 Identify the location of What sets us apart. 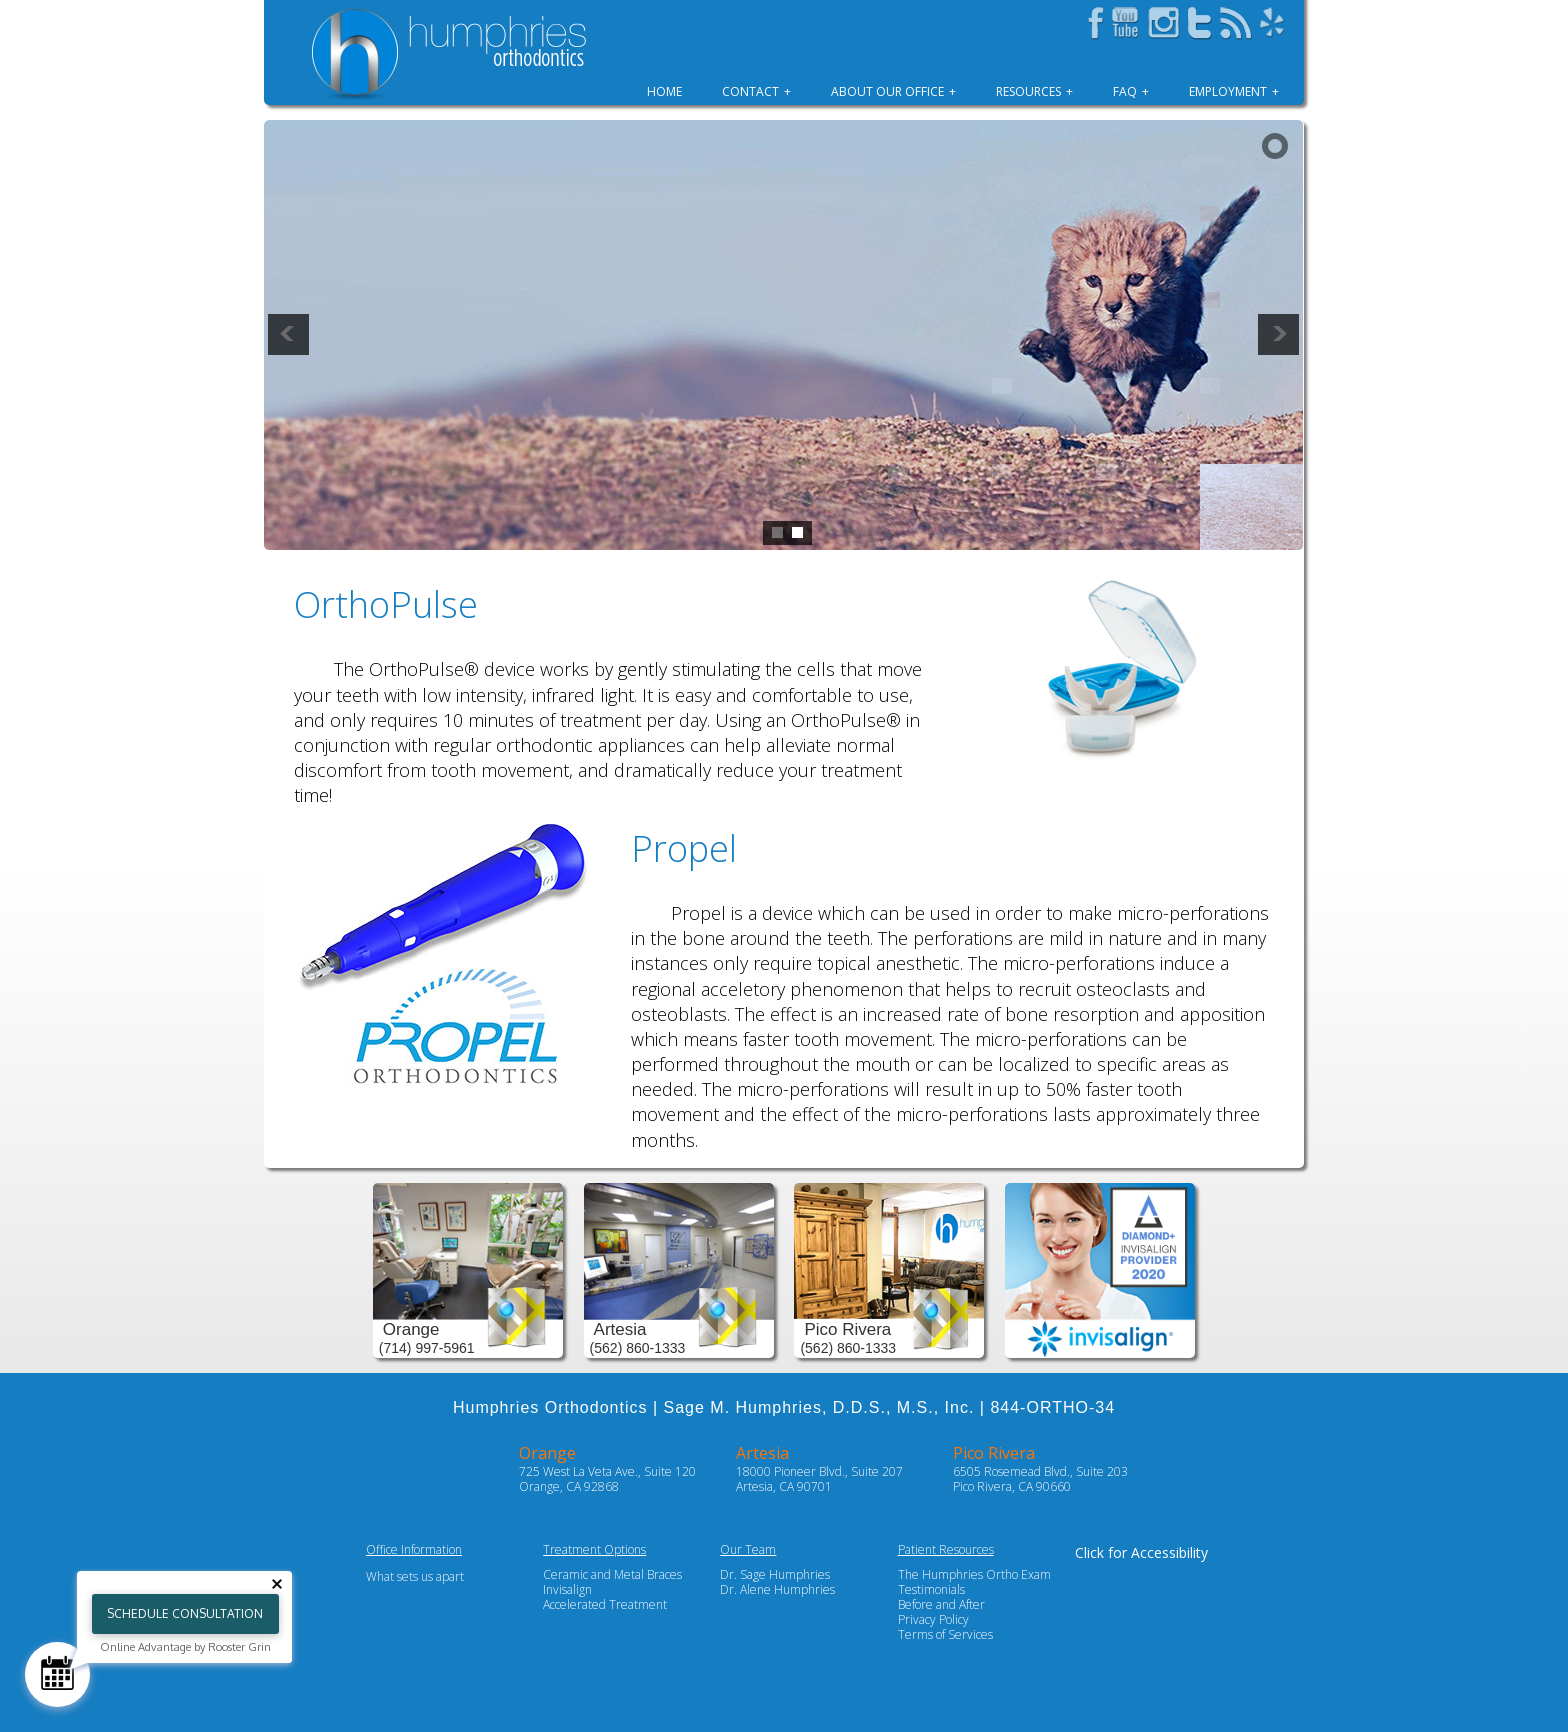
(415, 1576).